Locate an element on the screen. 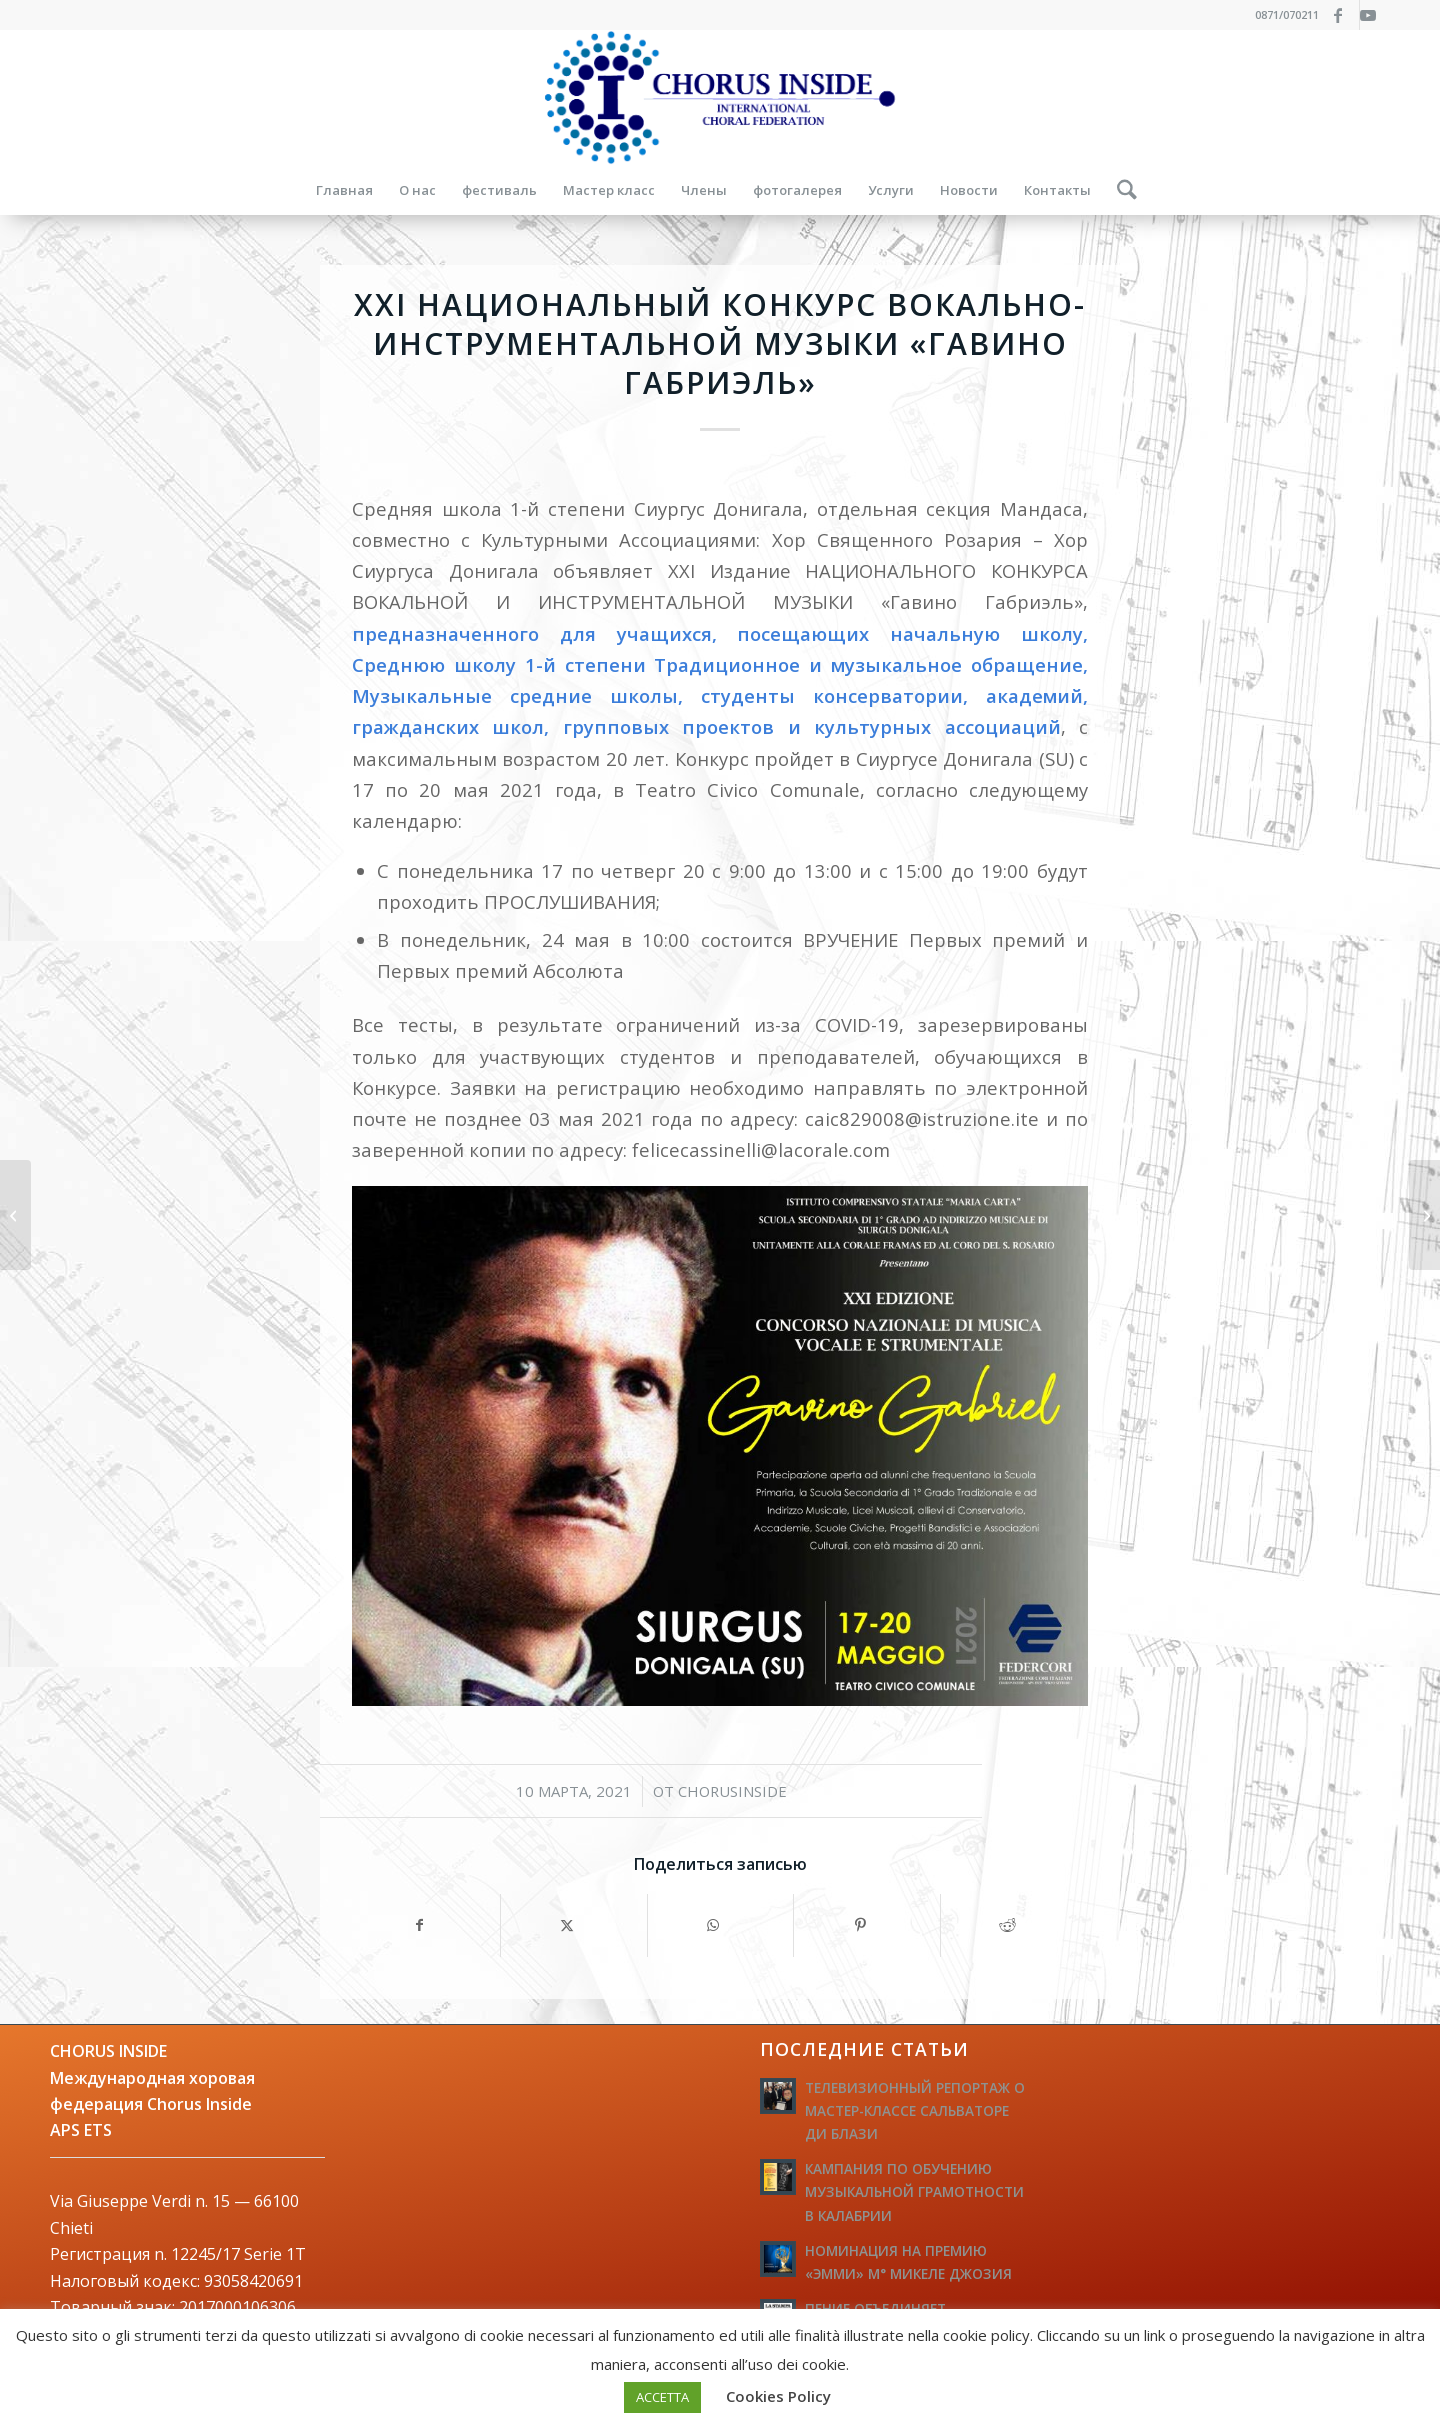 The height and width of the screenshot is (2430, 1440). [menuitem] is located at coordinates (344, 190).